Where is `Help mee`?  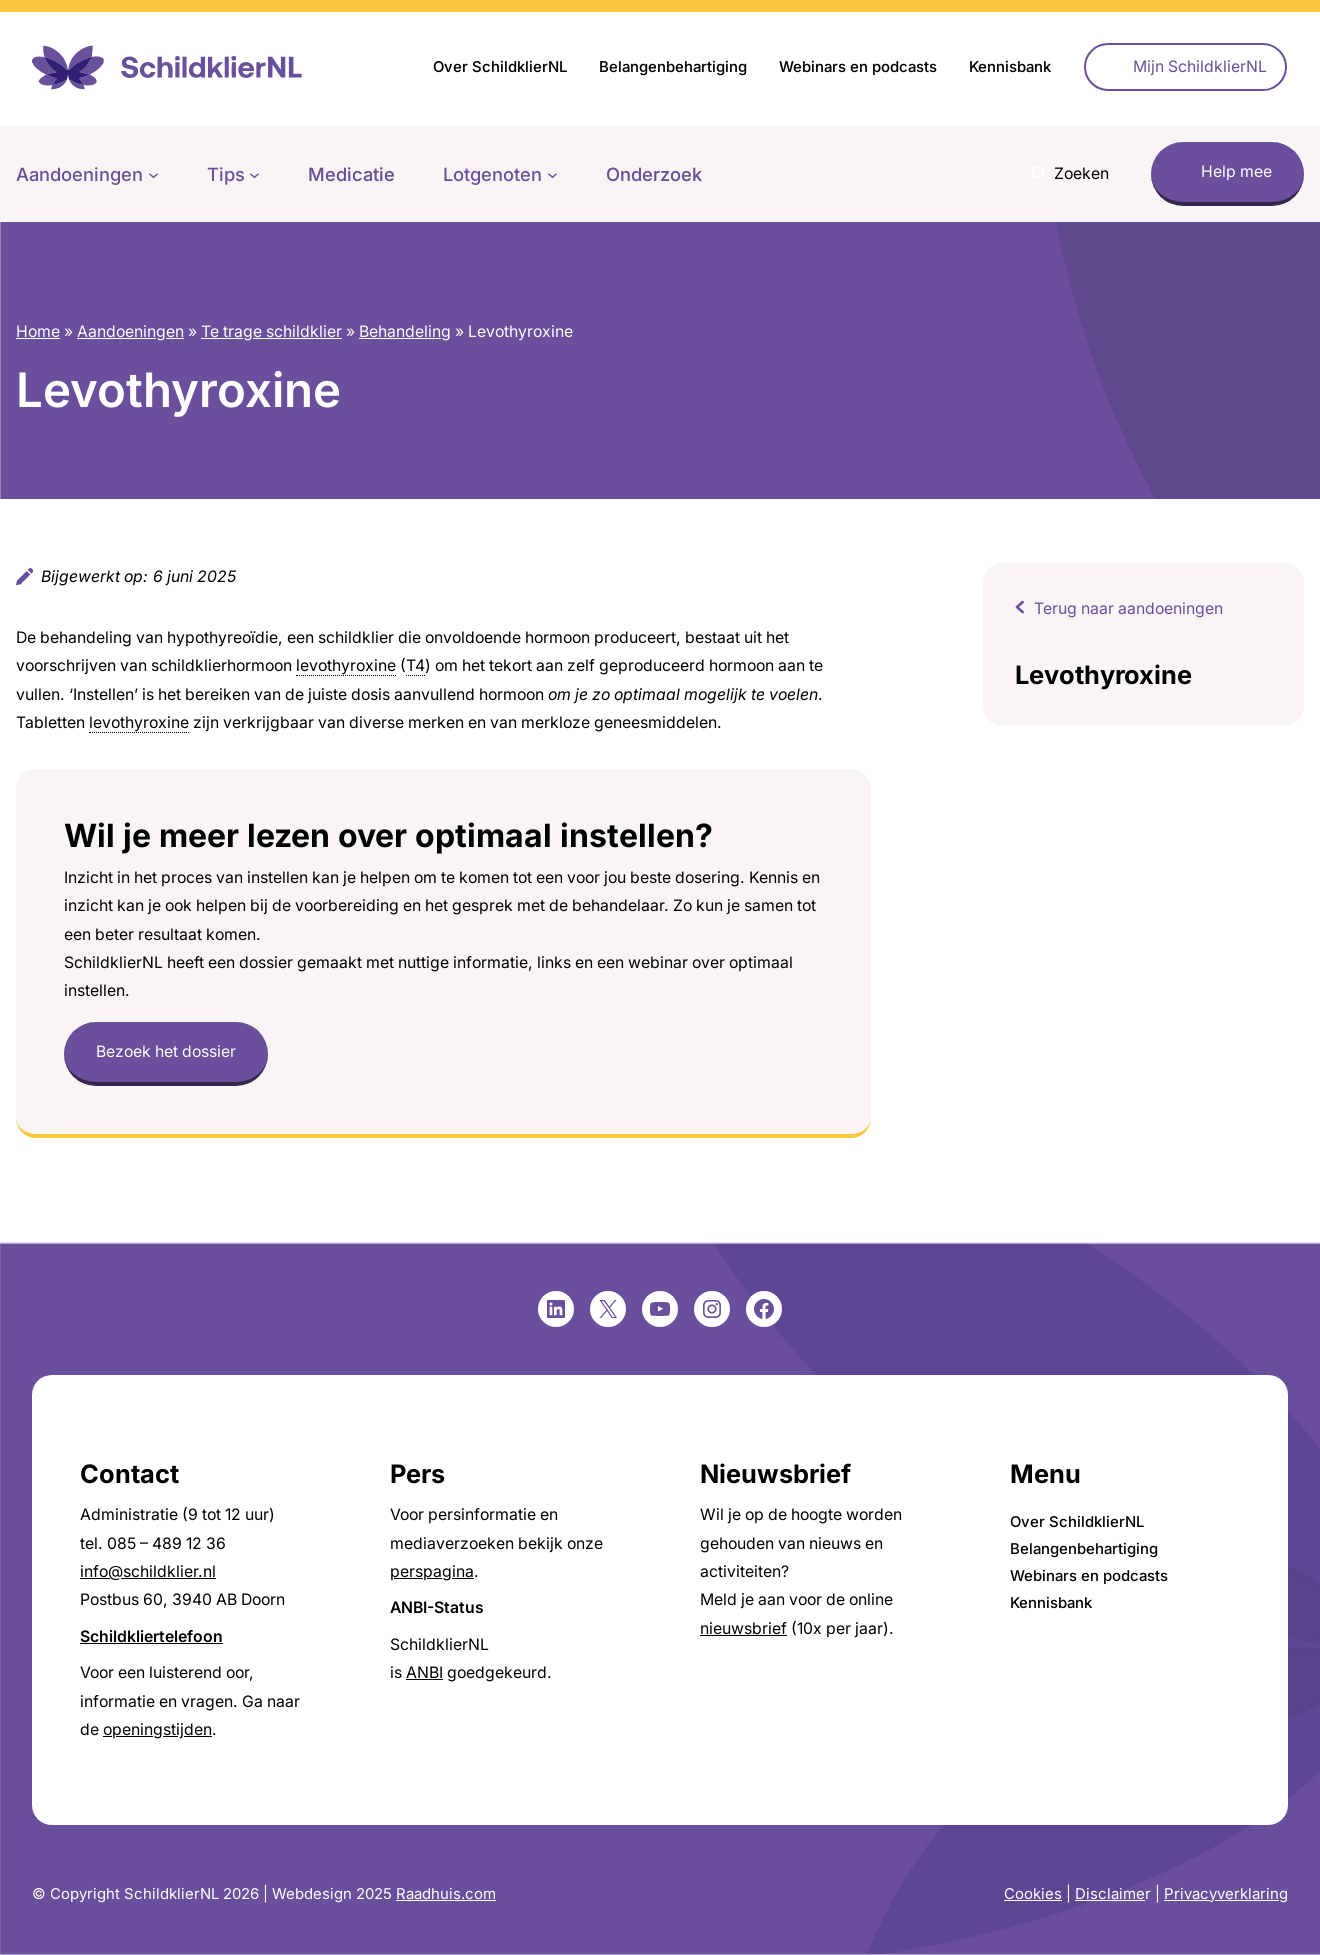
Help mee is located at coordinates (1236, 171).